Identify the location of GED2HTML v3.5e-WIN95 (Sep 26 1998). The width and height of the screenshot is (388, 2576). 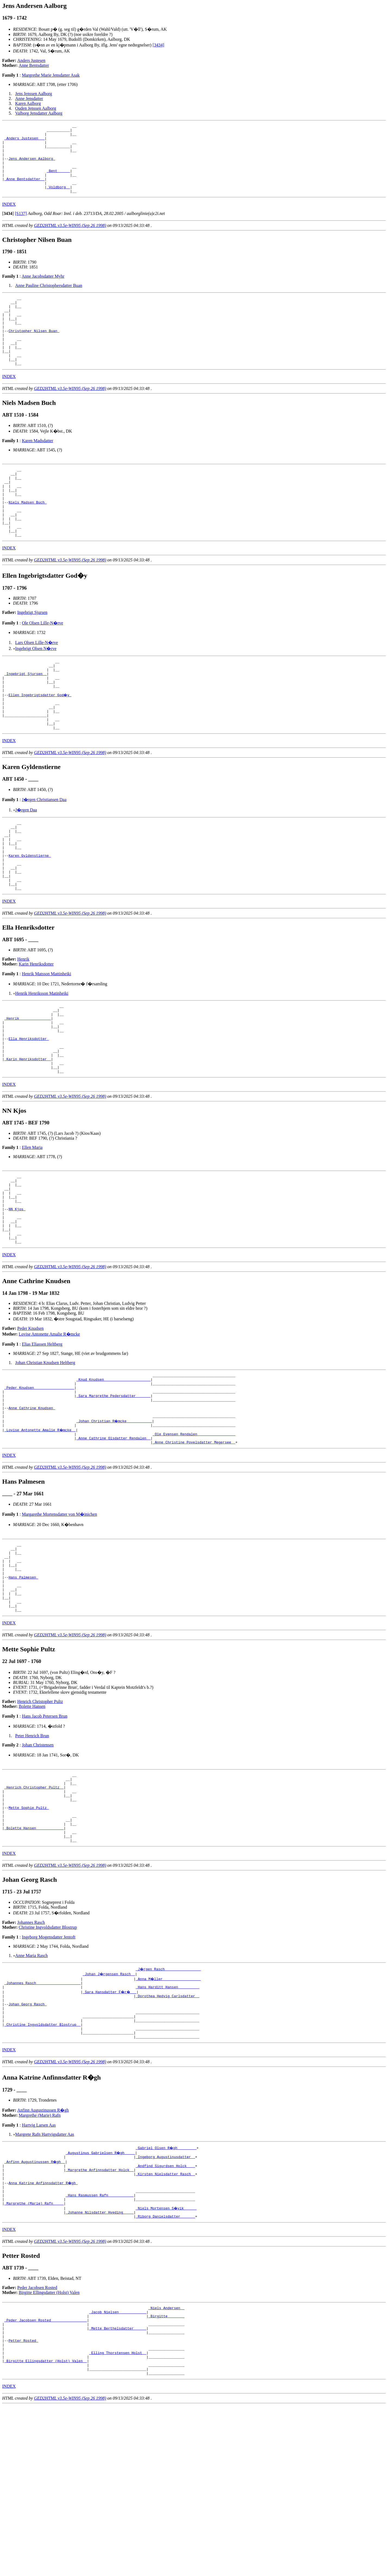
(70, 239).